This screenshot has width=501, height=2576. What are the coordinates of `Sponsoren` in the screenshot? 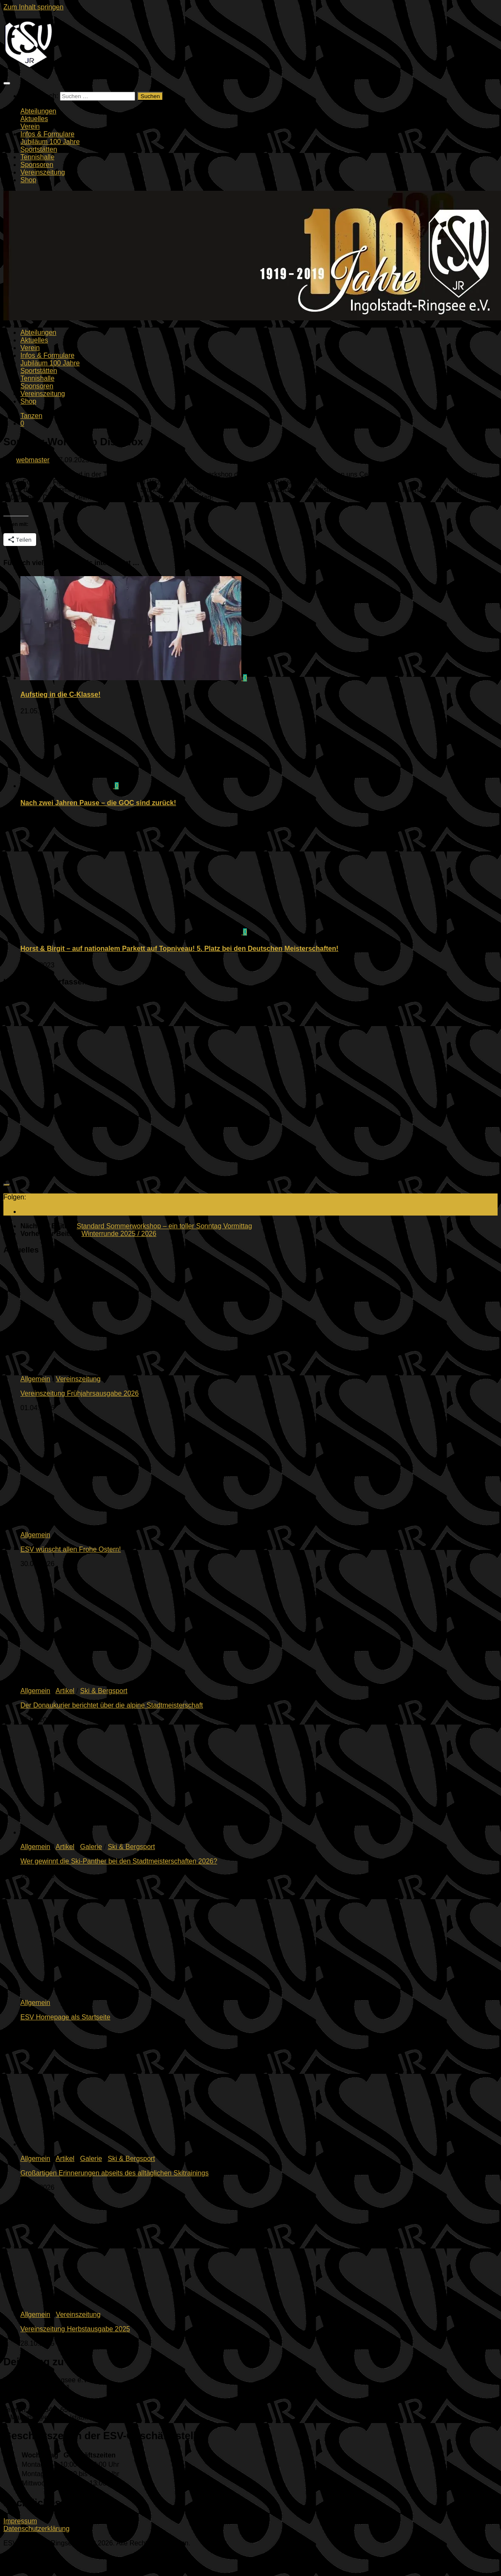 It's located at (36, 164).